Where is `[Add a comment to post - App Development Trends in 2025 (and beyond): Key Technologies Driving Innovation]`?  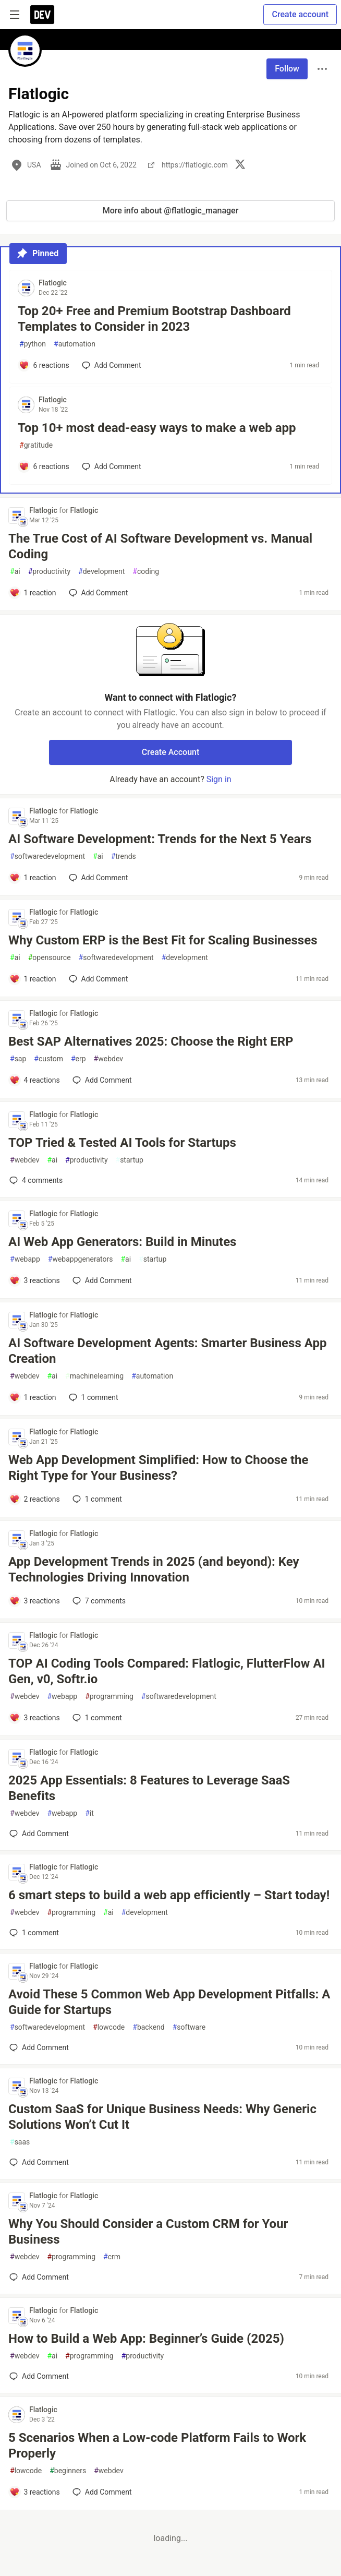
[Add a comment to post - App Development Trends in 2025 (and beyond): Key Technologies Driving Innovation] is located at coordinates (34, 1600).